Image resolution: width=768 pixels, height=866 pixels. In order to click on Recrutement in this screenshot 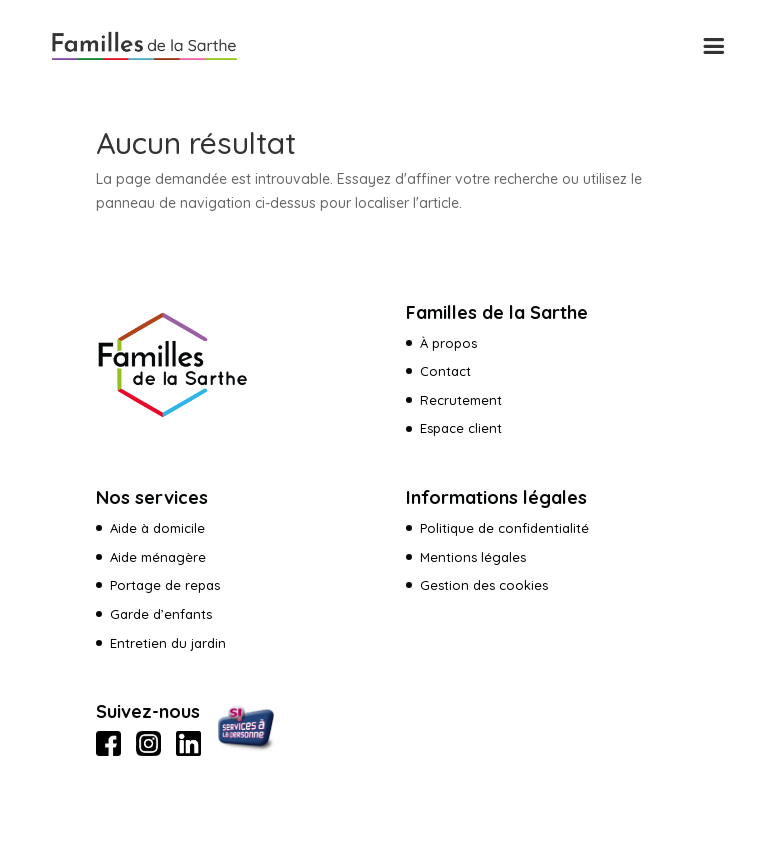, I will do `click(461, 400)`.